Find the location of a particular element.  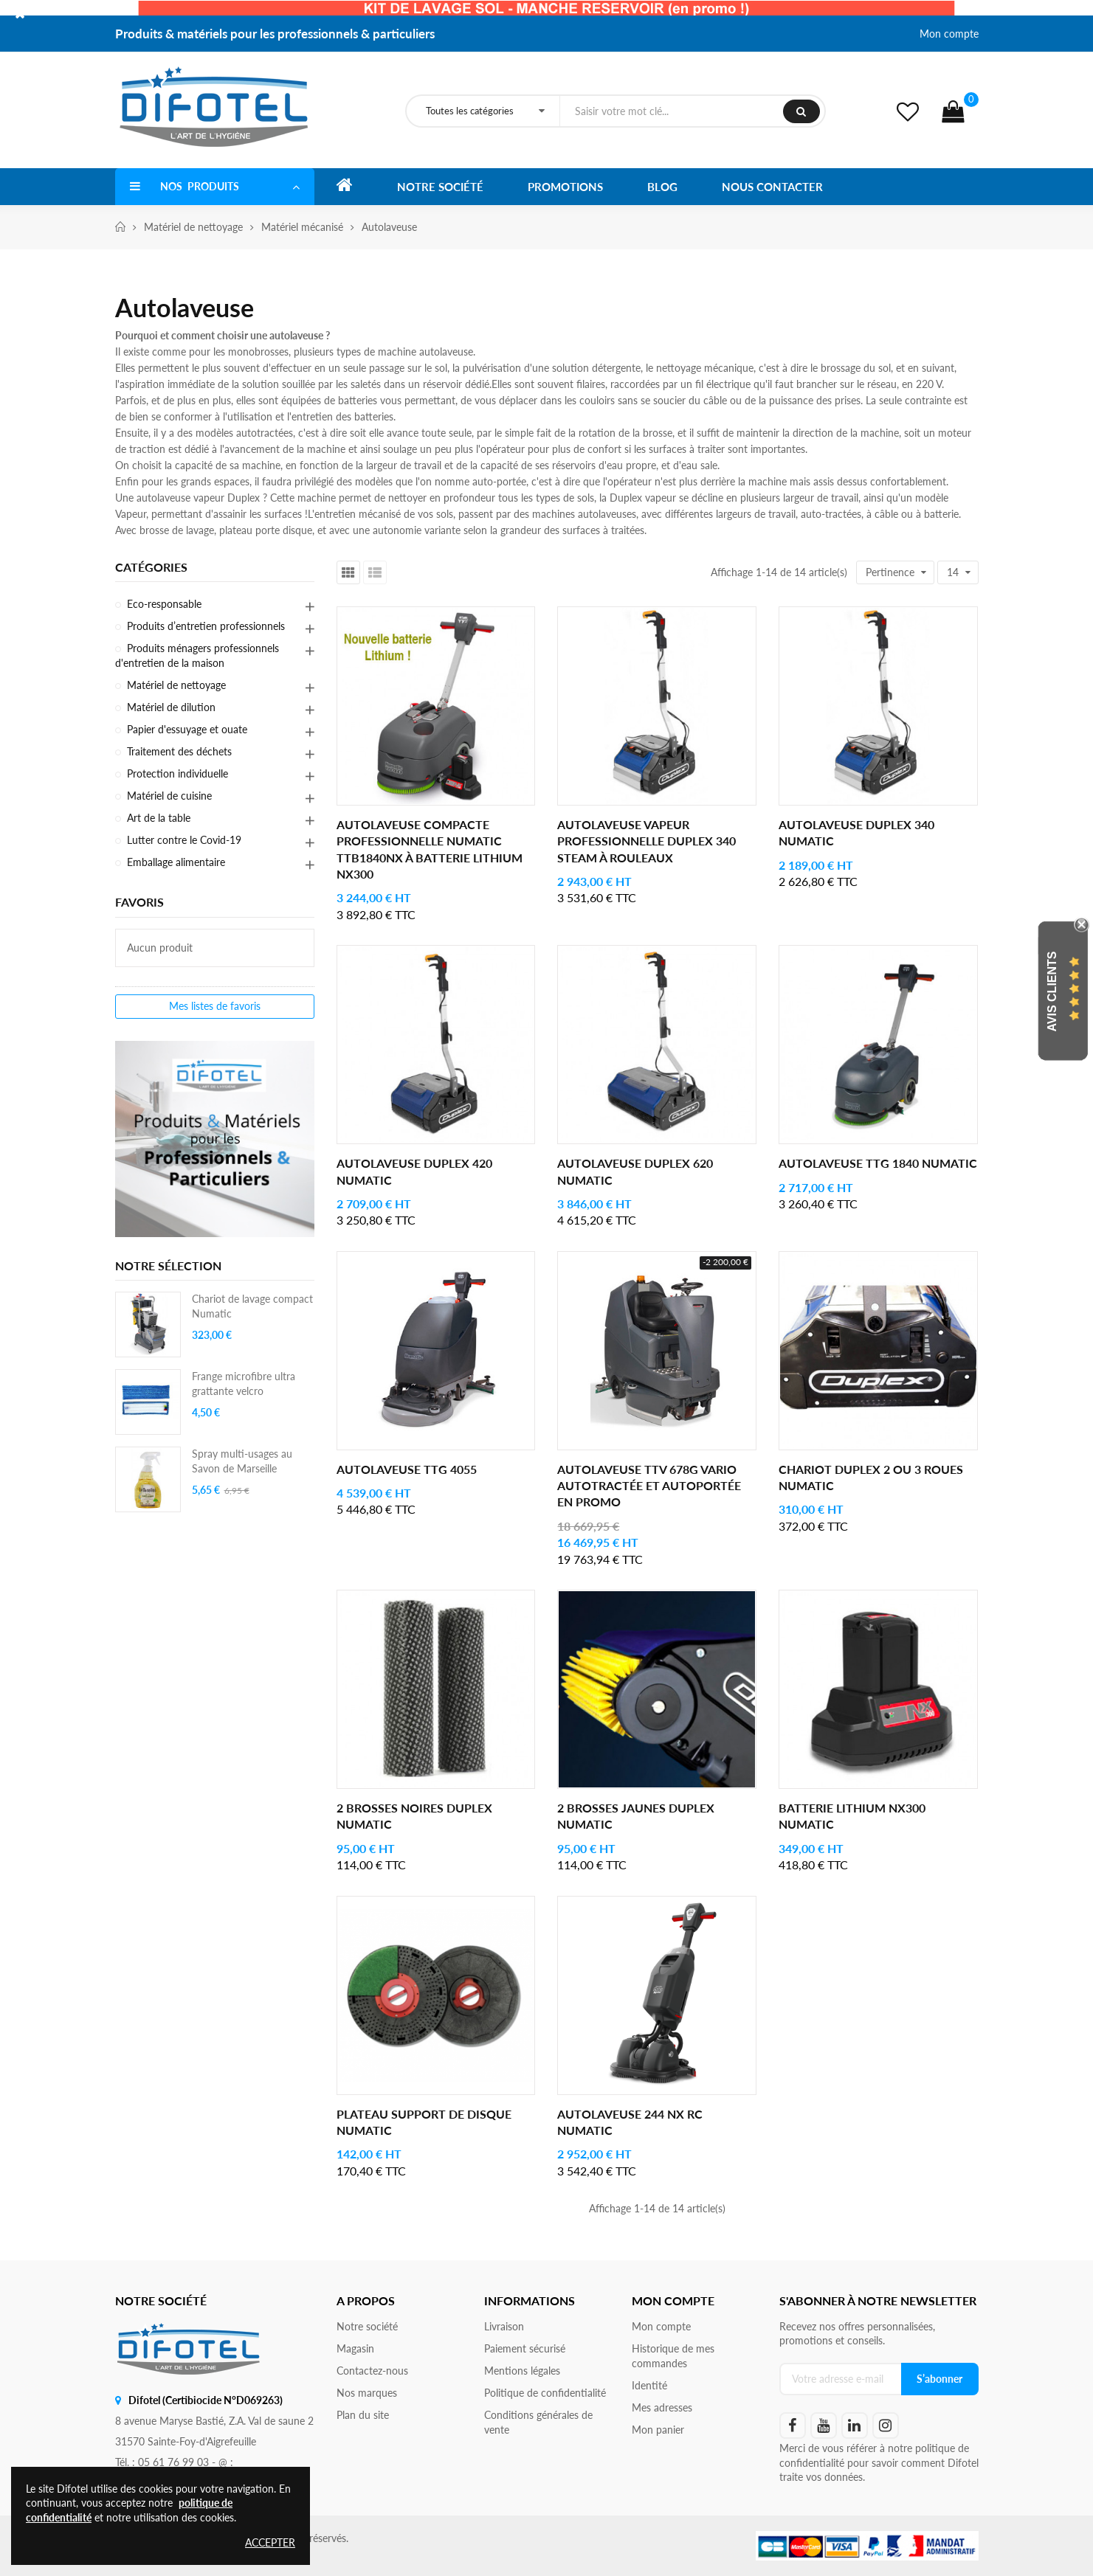

Autolaveuse TTV 678G Vario autotractée et autoportée en PROMO is located at coordinates (649, 1485).